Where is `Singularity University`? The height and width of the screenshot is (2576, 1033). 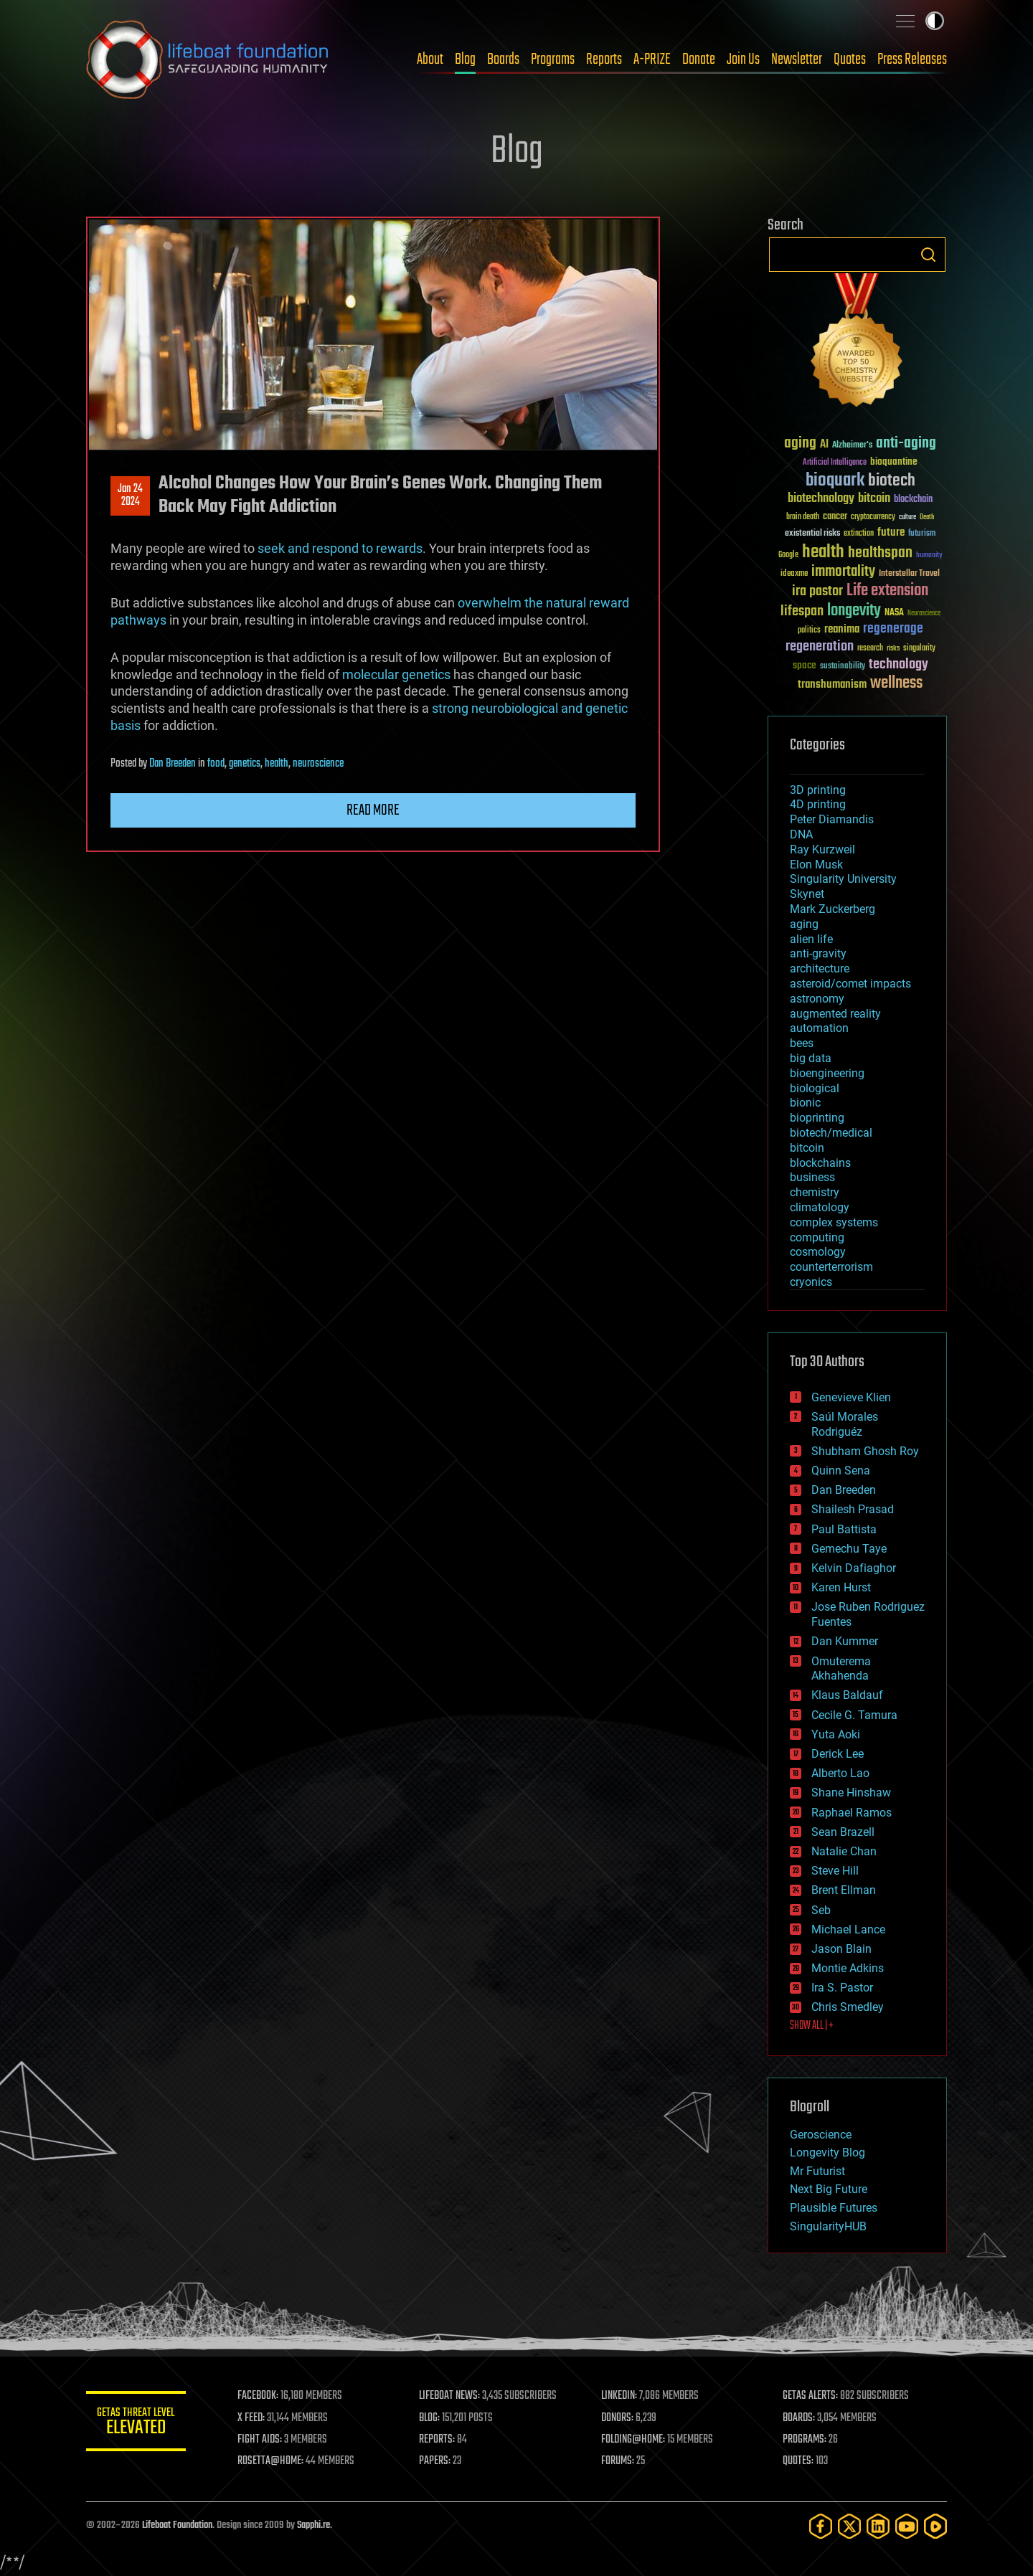
Singularity University is located at coordinates (843, 879).